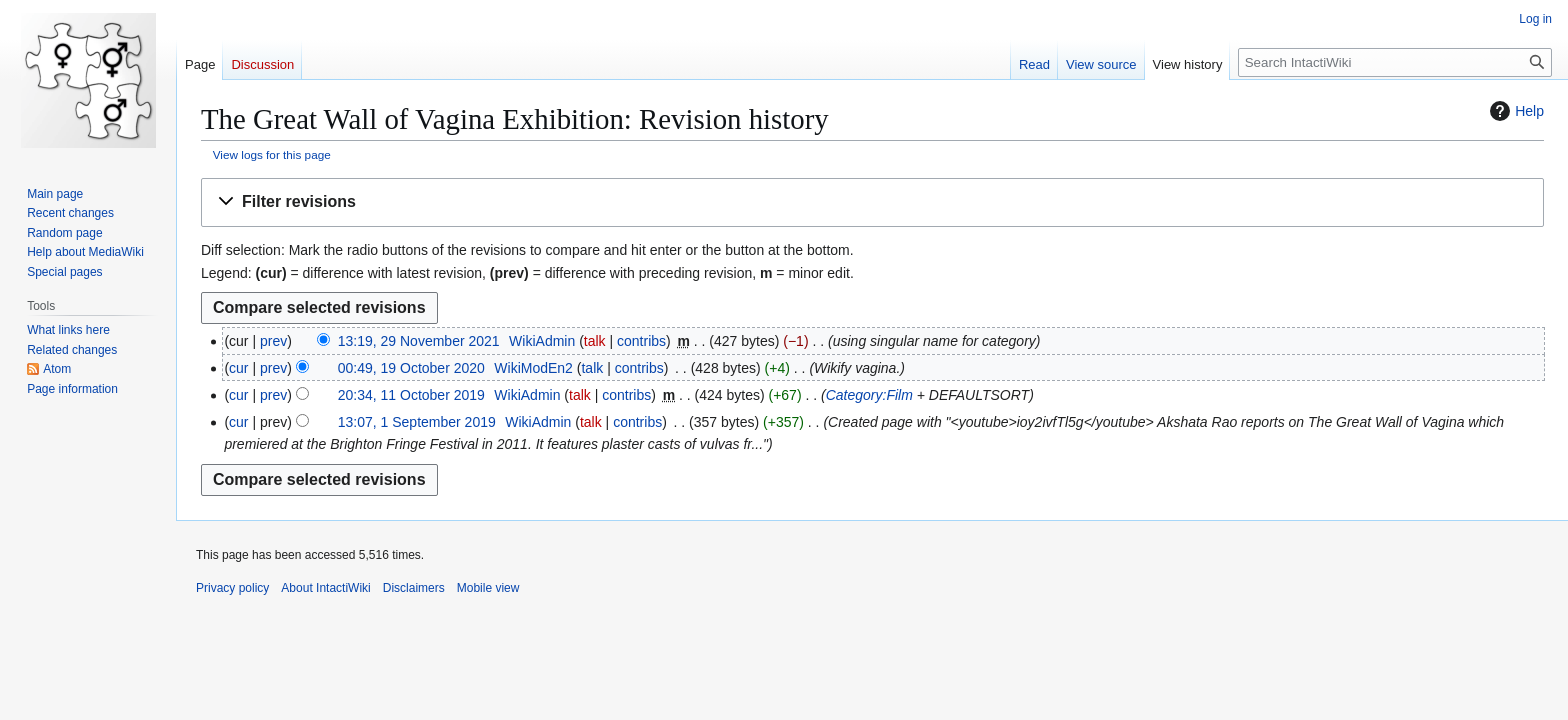  Describe the element at coordinates (1395, 62) in the screenshot. I see `[Search IntactiWiki]` at that location.